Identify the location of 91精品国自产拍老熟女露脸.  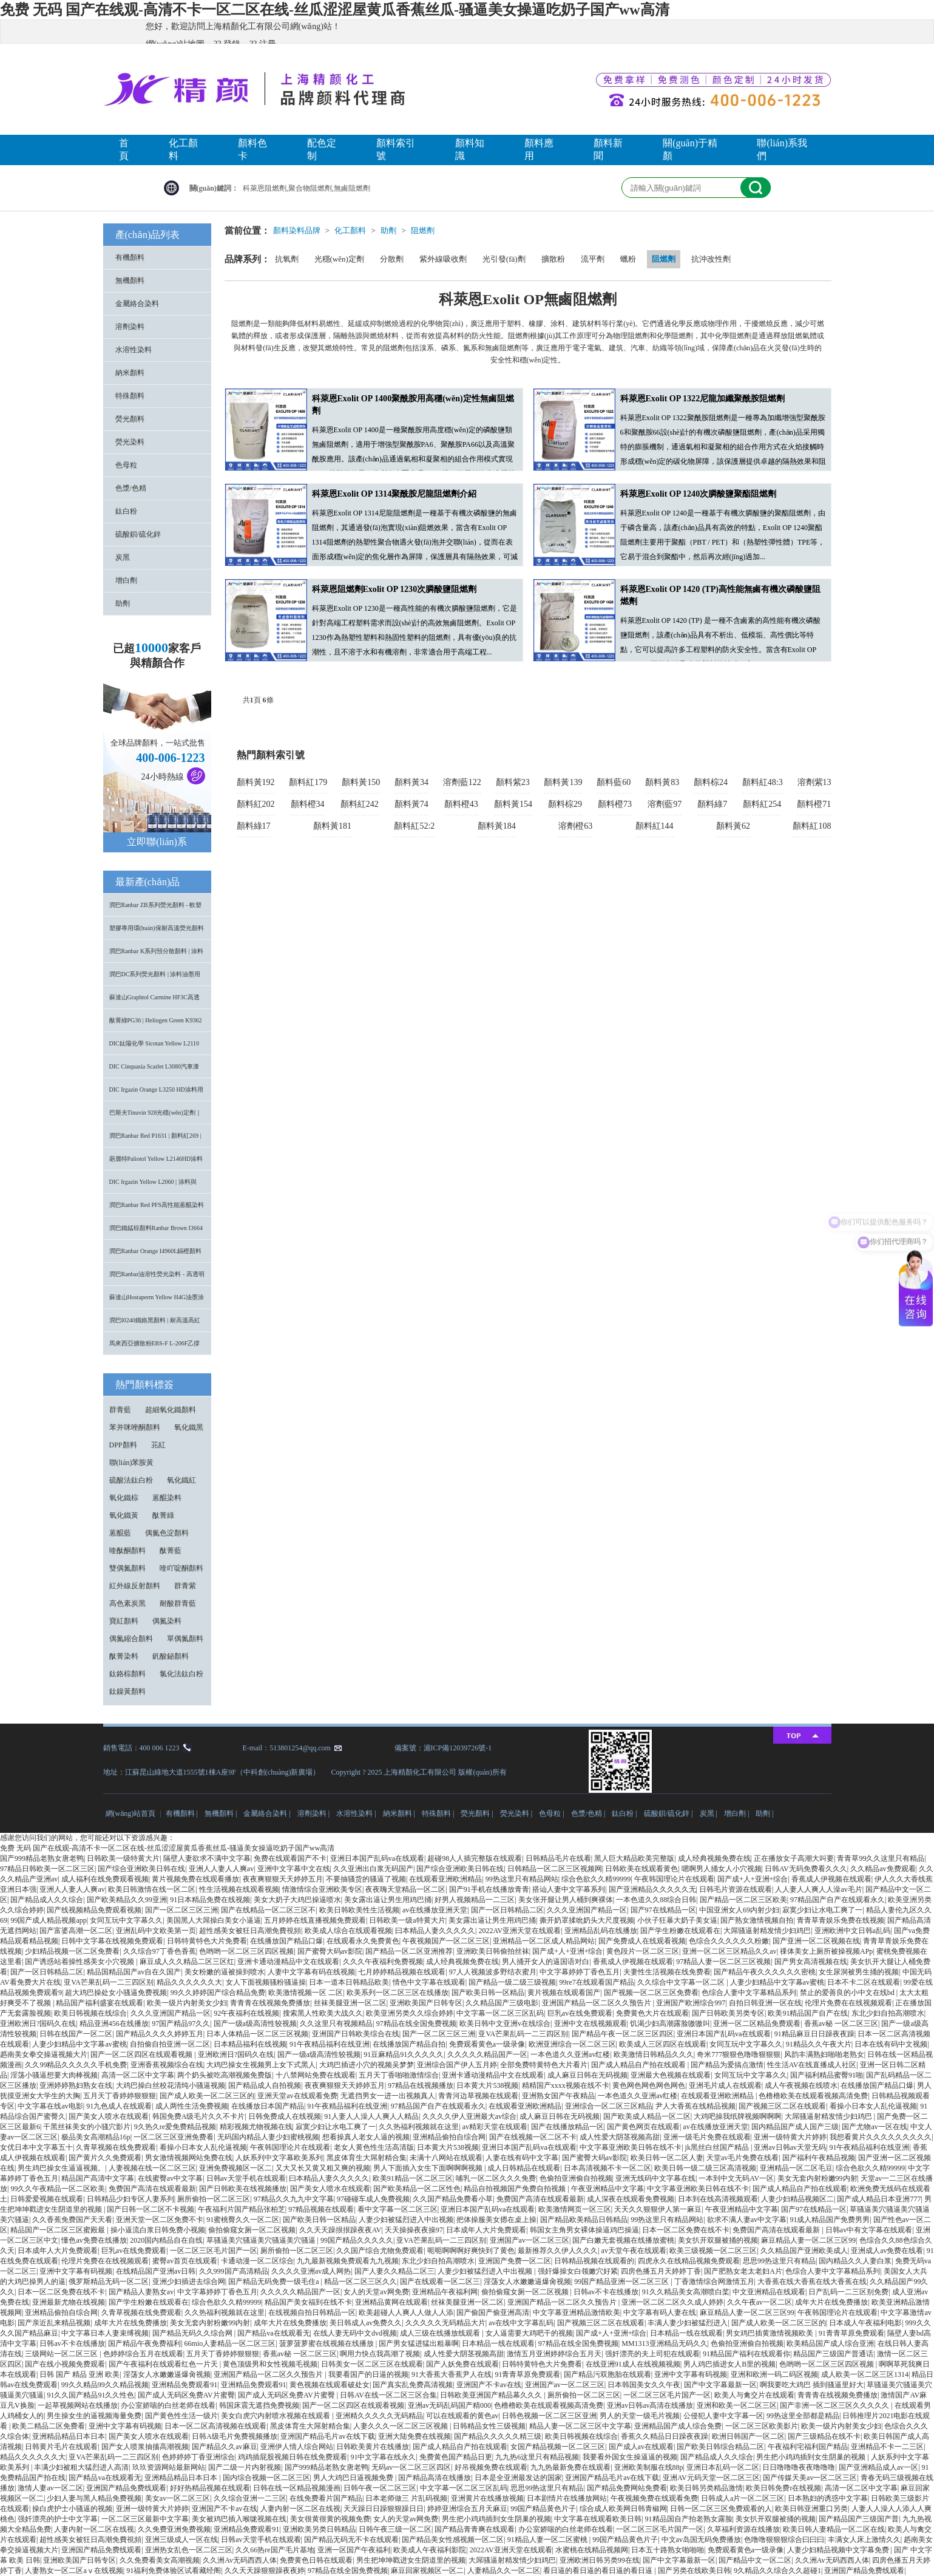
(689, 2519).